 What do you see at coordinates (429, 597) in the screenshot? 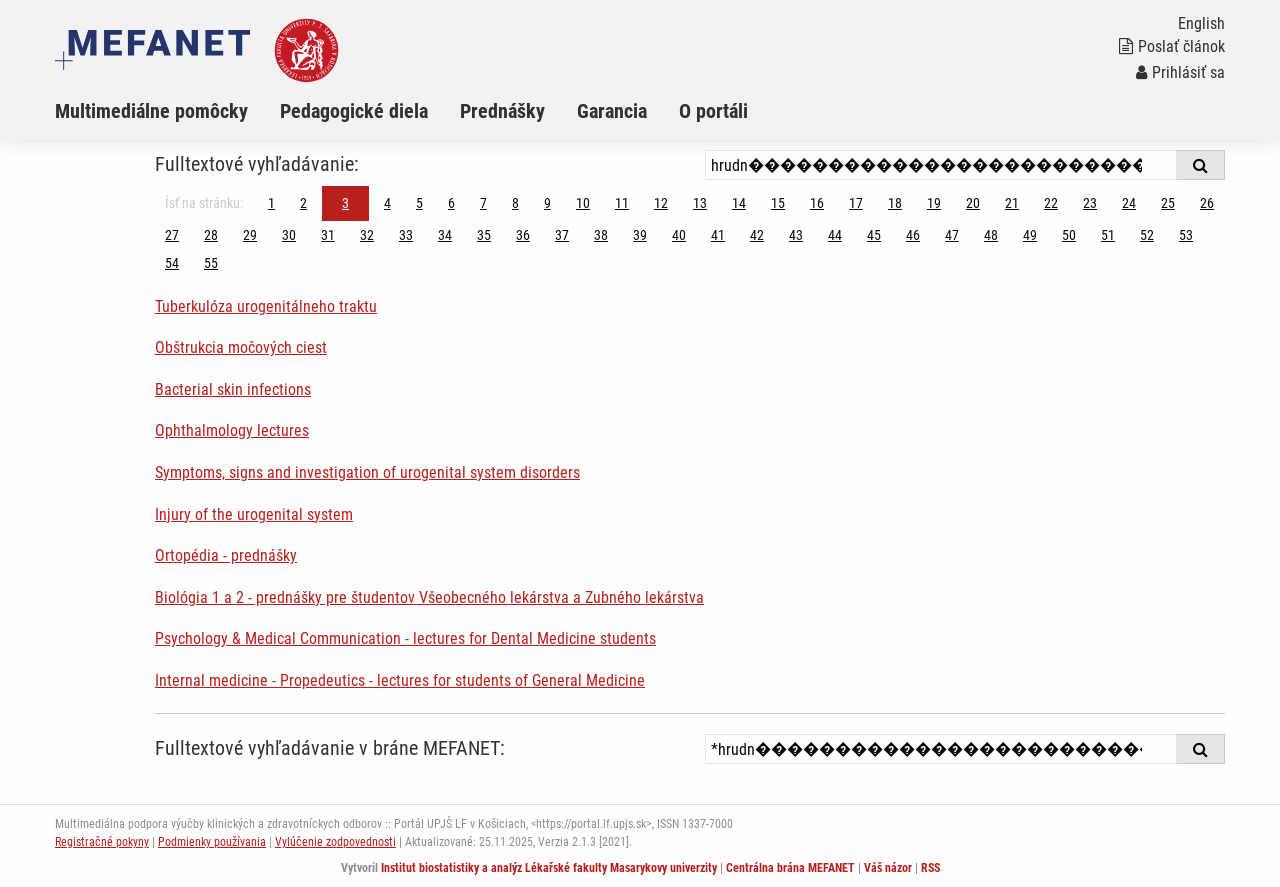
I see `Biológia 1 a 2 - prednášky pre študentov Všeobecného lekárstva a Zubného lekárstva` at bounding box center [429, 597].